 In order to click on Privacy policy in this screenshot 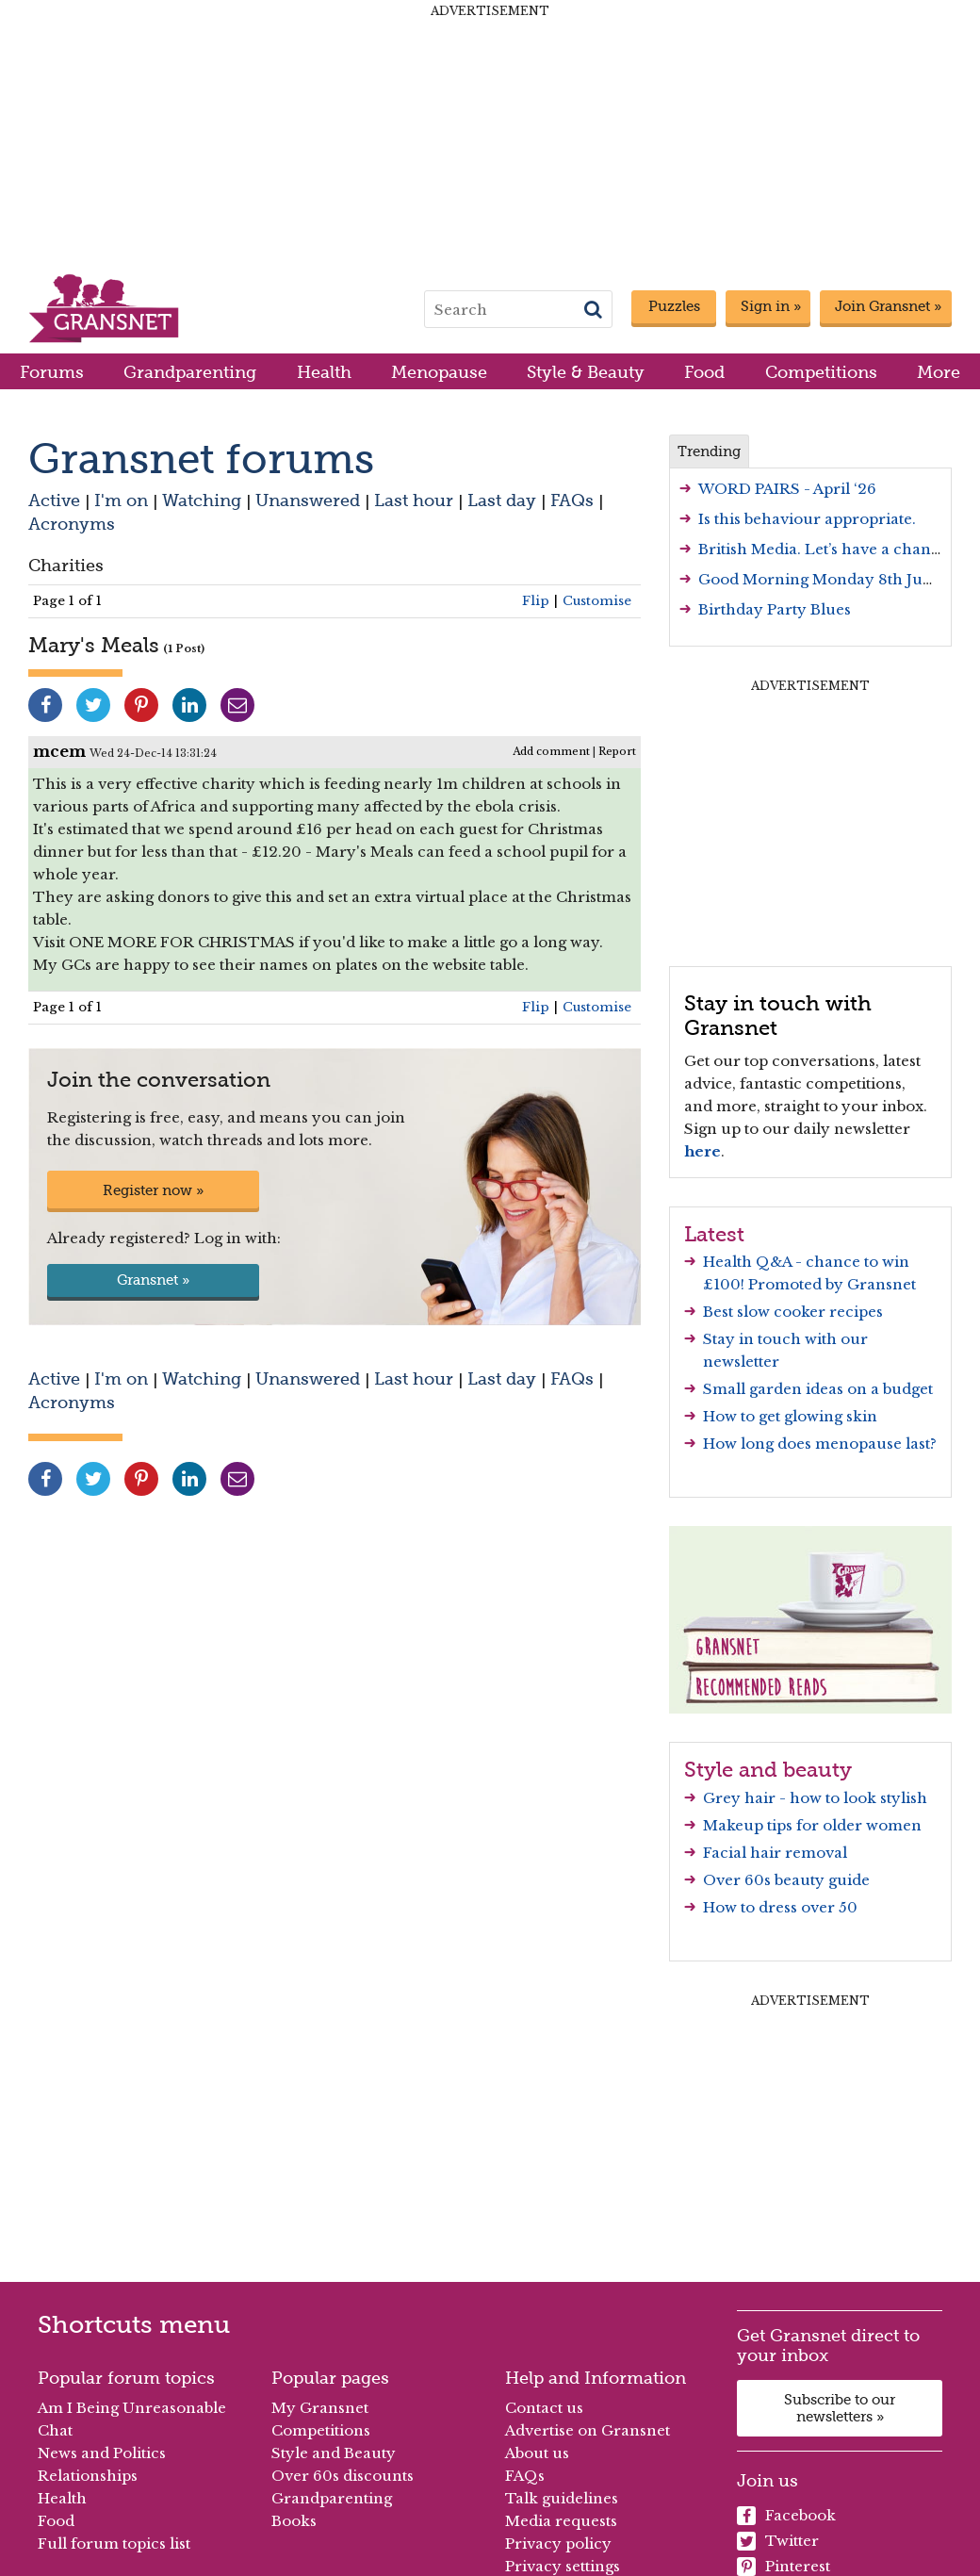, I will do `click(558, 2543)`.